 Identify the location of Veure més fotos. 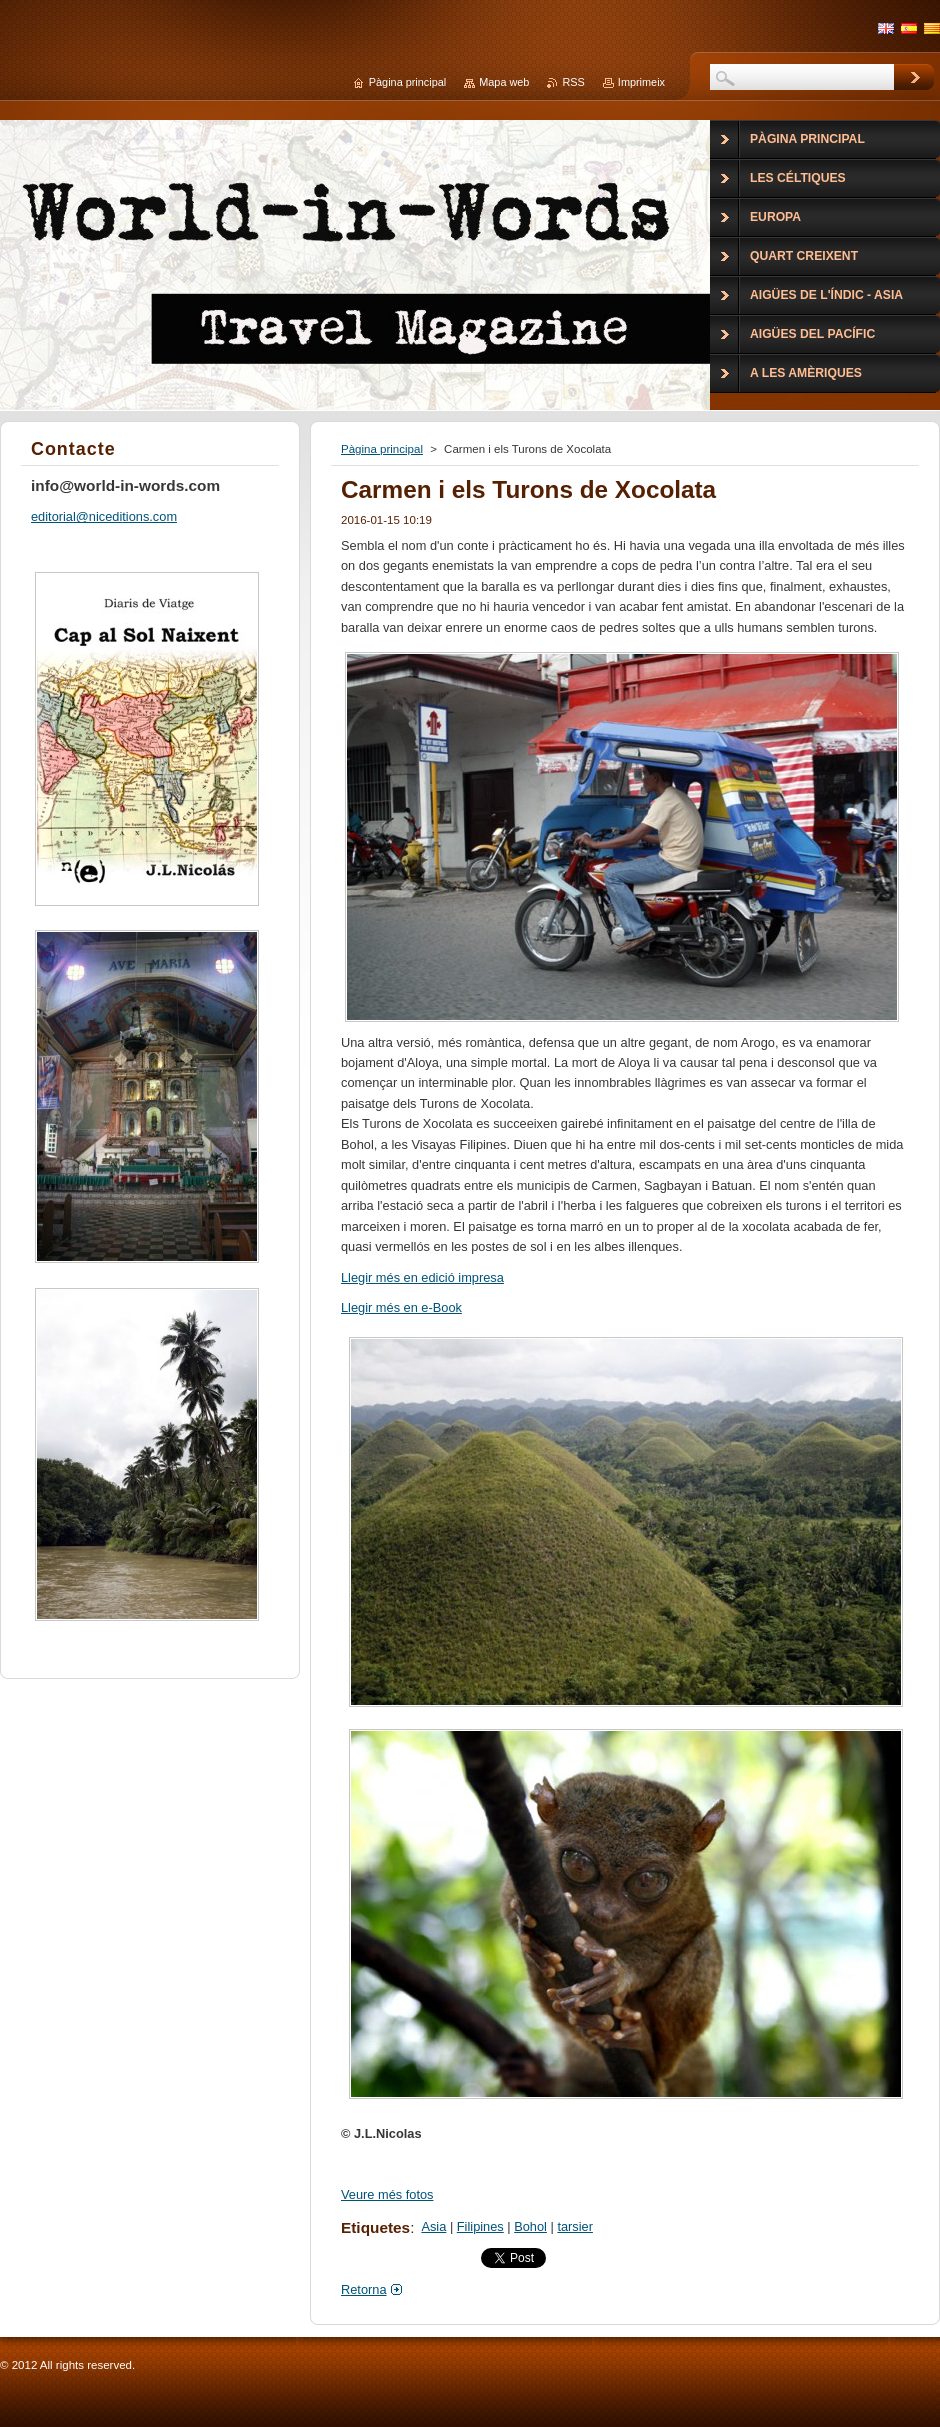
(387, 2194).